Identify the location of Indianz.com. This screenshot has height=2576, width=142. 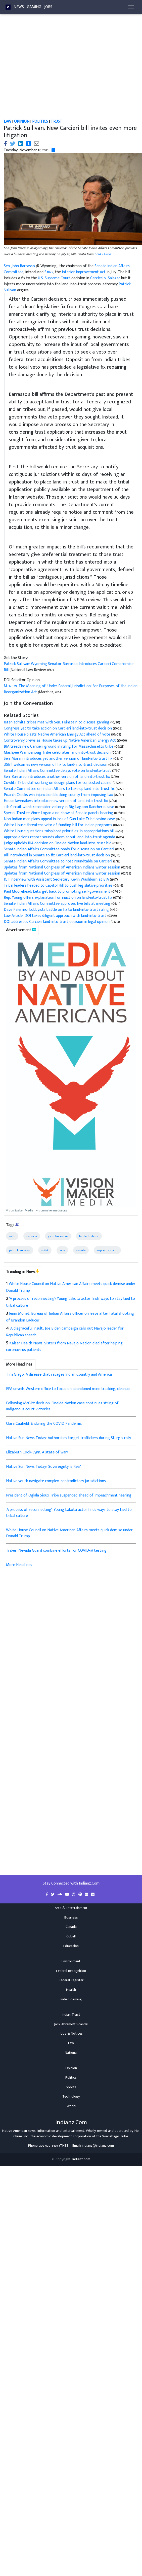
(81, 2159).